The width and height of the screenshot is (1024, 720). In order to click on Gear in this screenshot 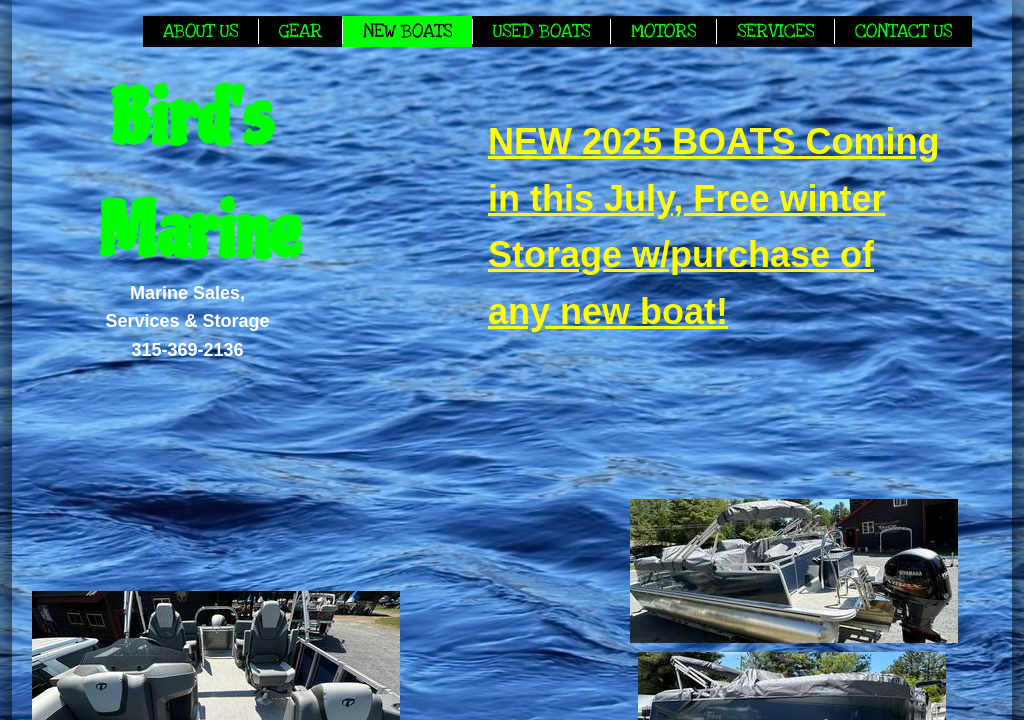, I will do `click(300, 31)`.